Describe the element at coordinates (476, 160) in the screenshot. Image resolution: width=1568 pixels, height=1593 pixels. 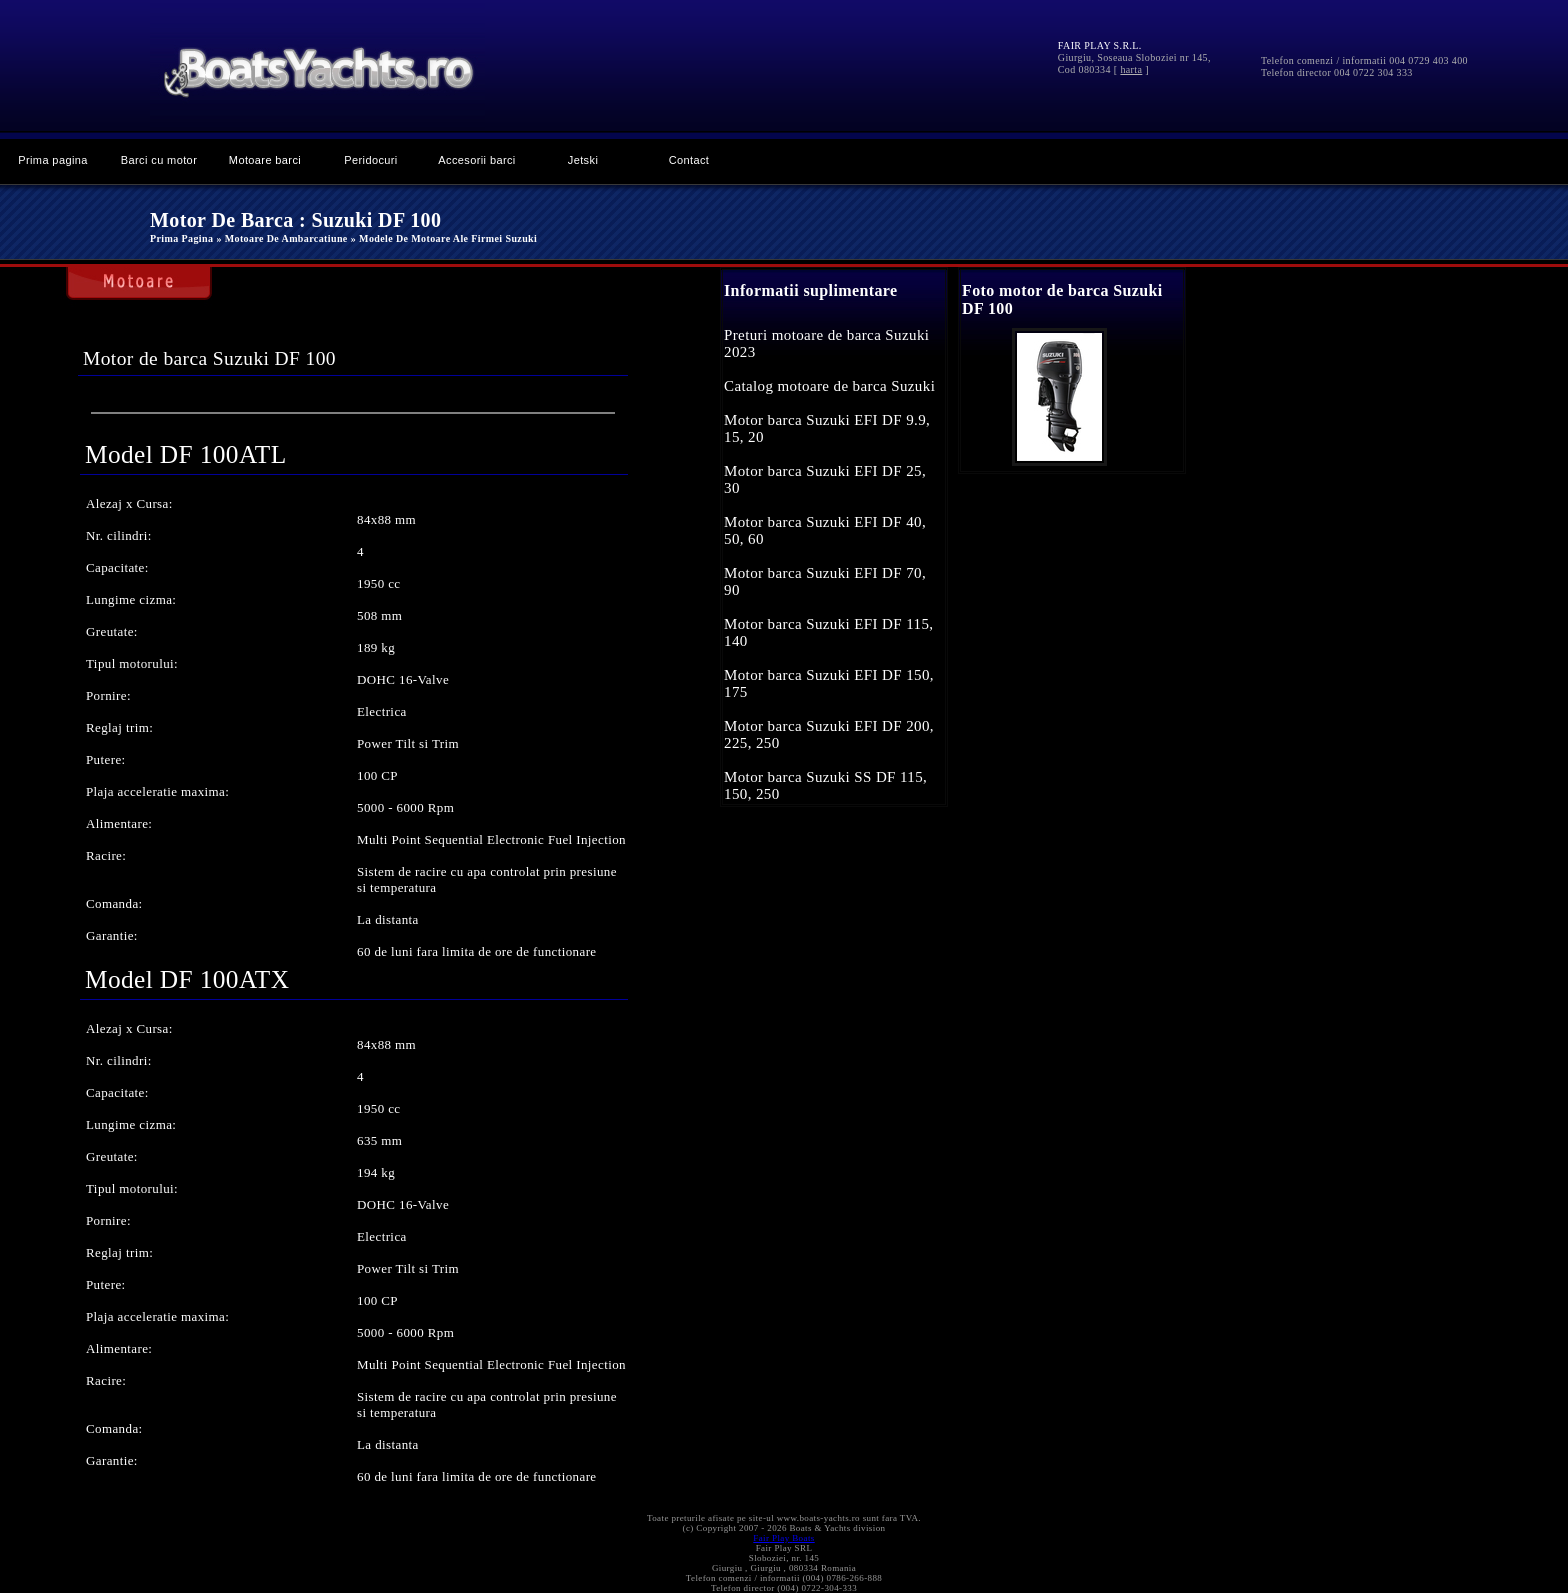
I see `Accesorii barci` at that location.